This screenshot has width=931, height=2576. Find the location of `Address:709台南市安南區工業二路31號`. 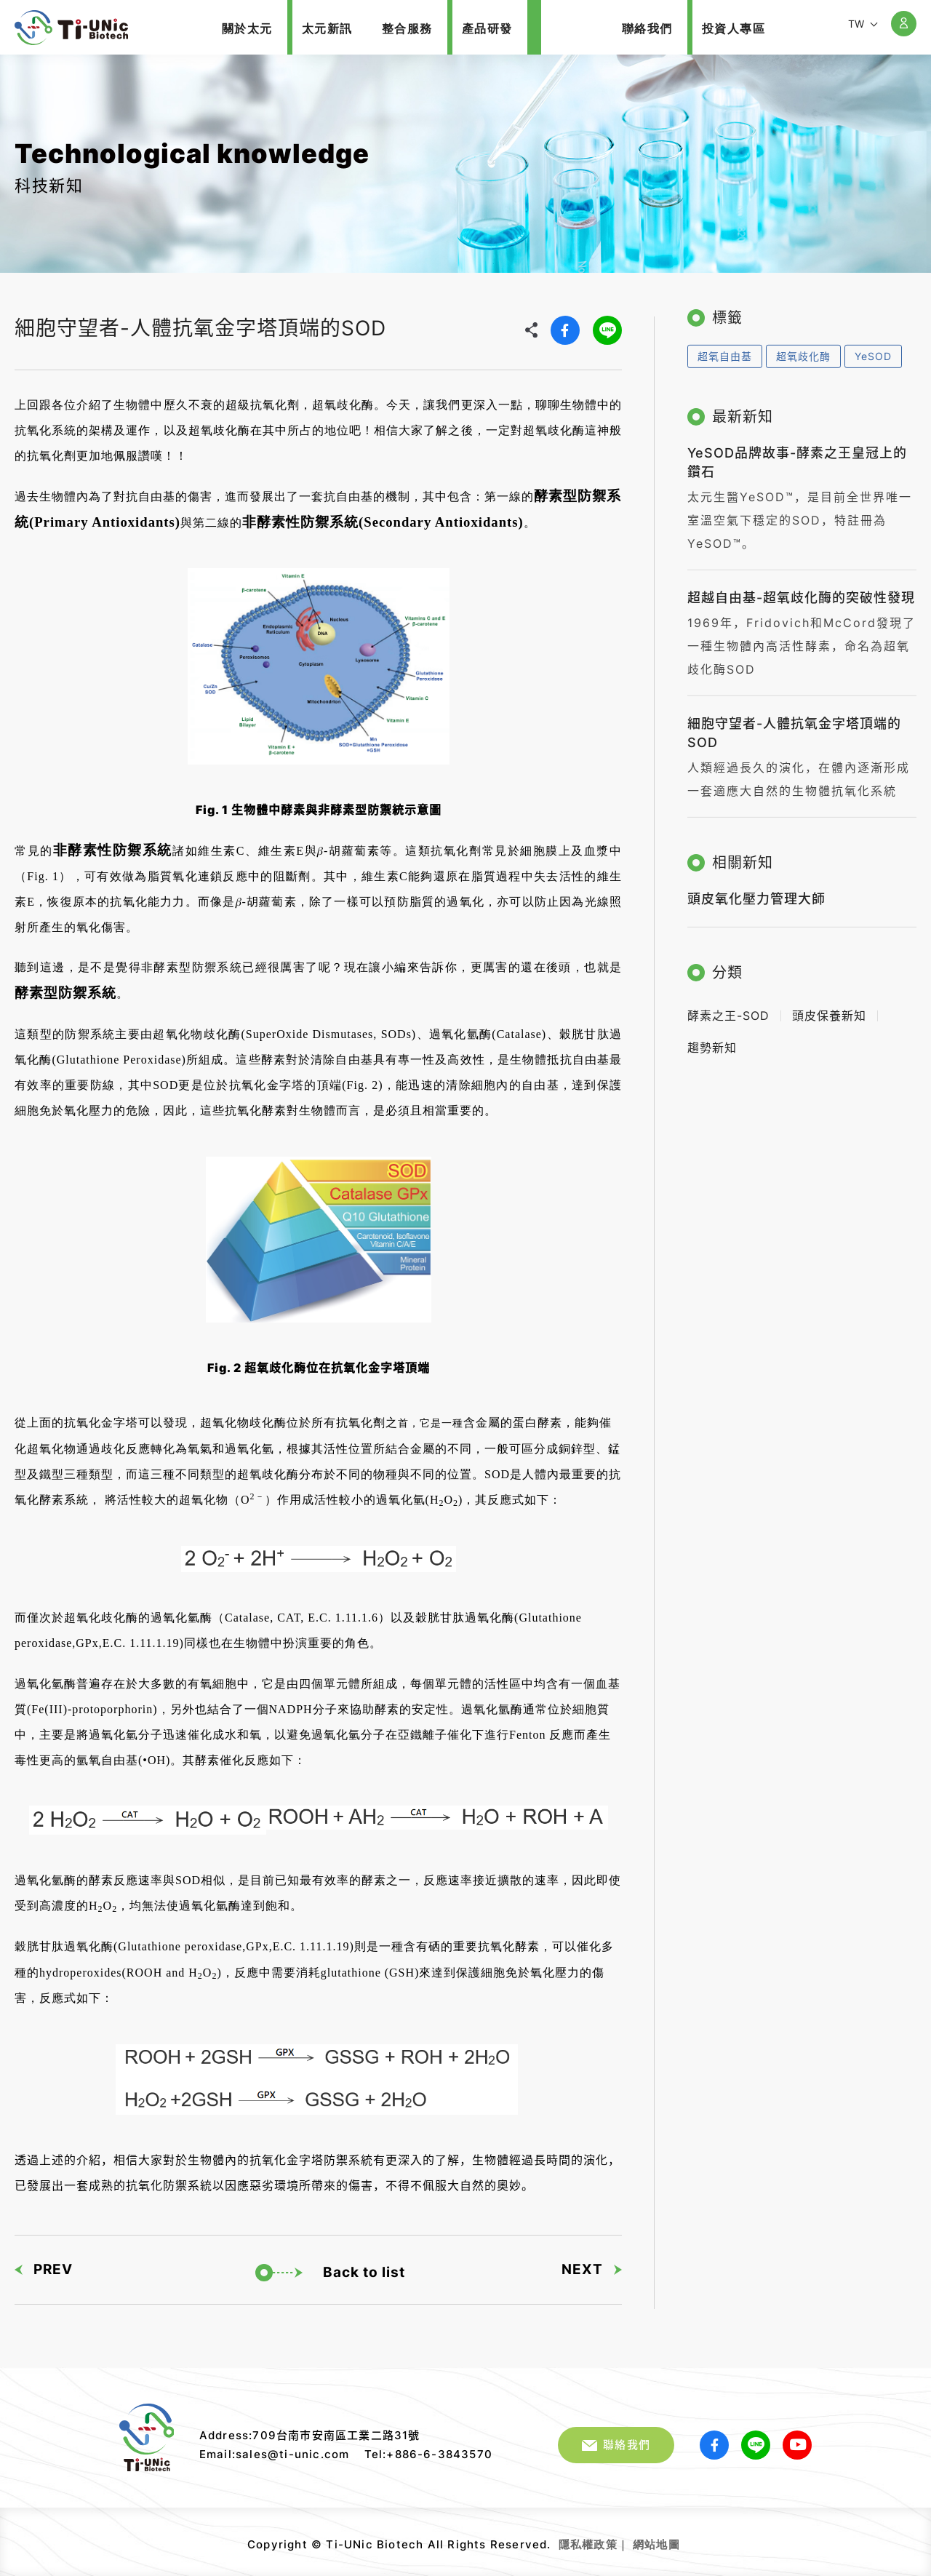

Address:709台南市安南區工業二路31號 is located at coordinates (309, 2435).